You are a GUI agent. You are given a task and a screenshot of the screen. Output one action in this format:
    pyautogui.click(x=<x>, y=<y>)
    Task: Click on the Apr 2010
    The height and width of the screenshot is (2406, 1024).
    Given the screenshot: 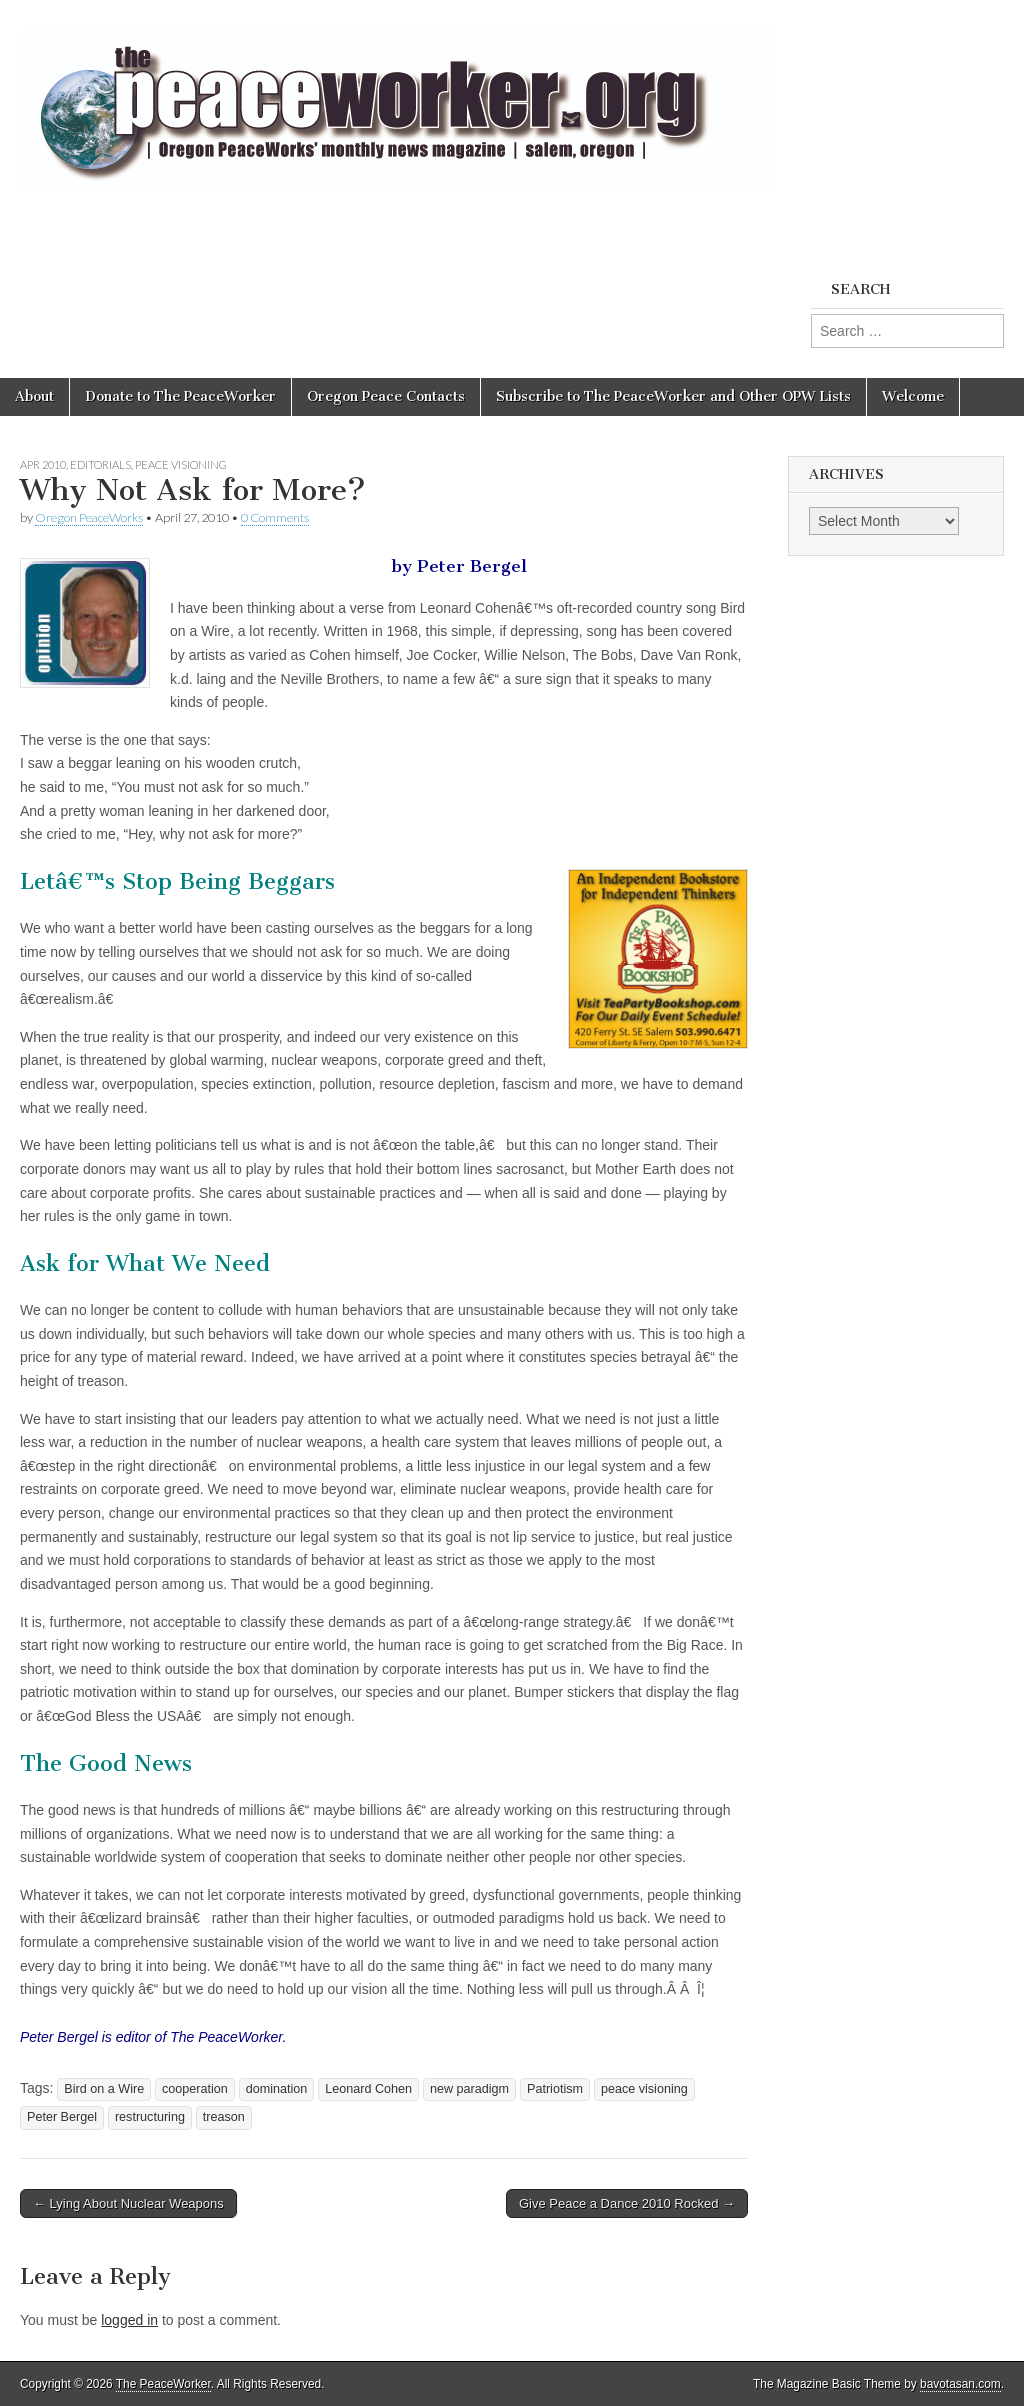 What is the action you would take?
    pyautogui.click(x=43, y=464)
    